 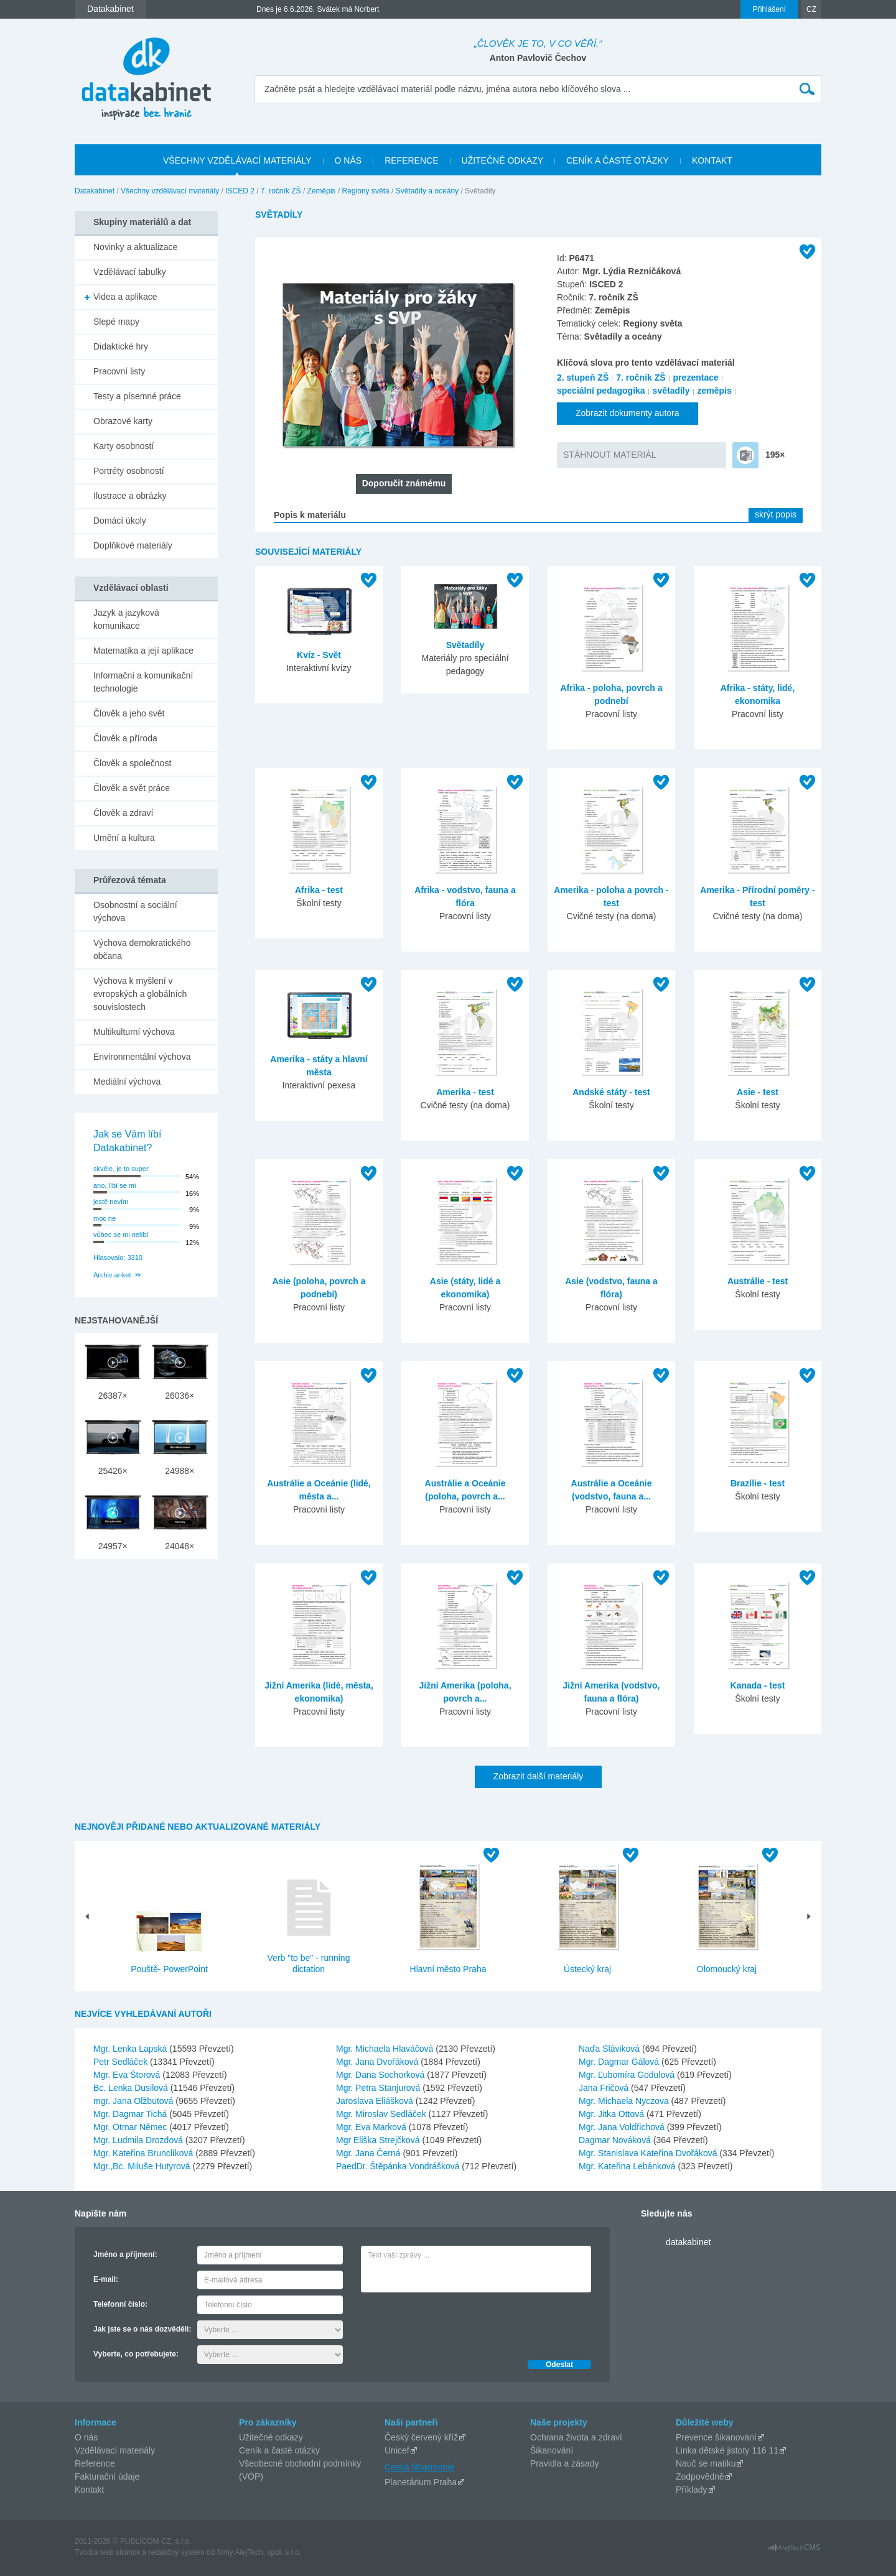 I want to click on Člověk a svět práce, so click(x=131, y=788).